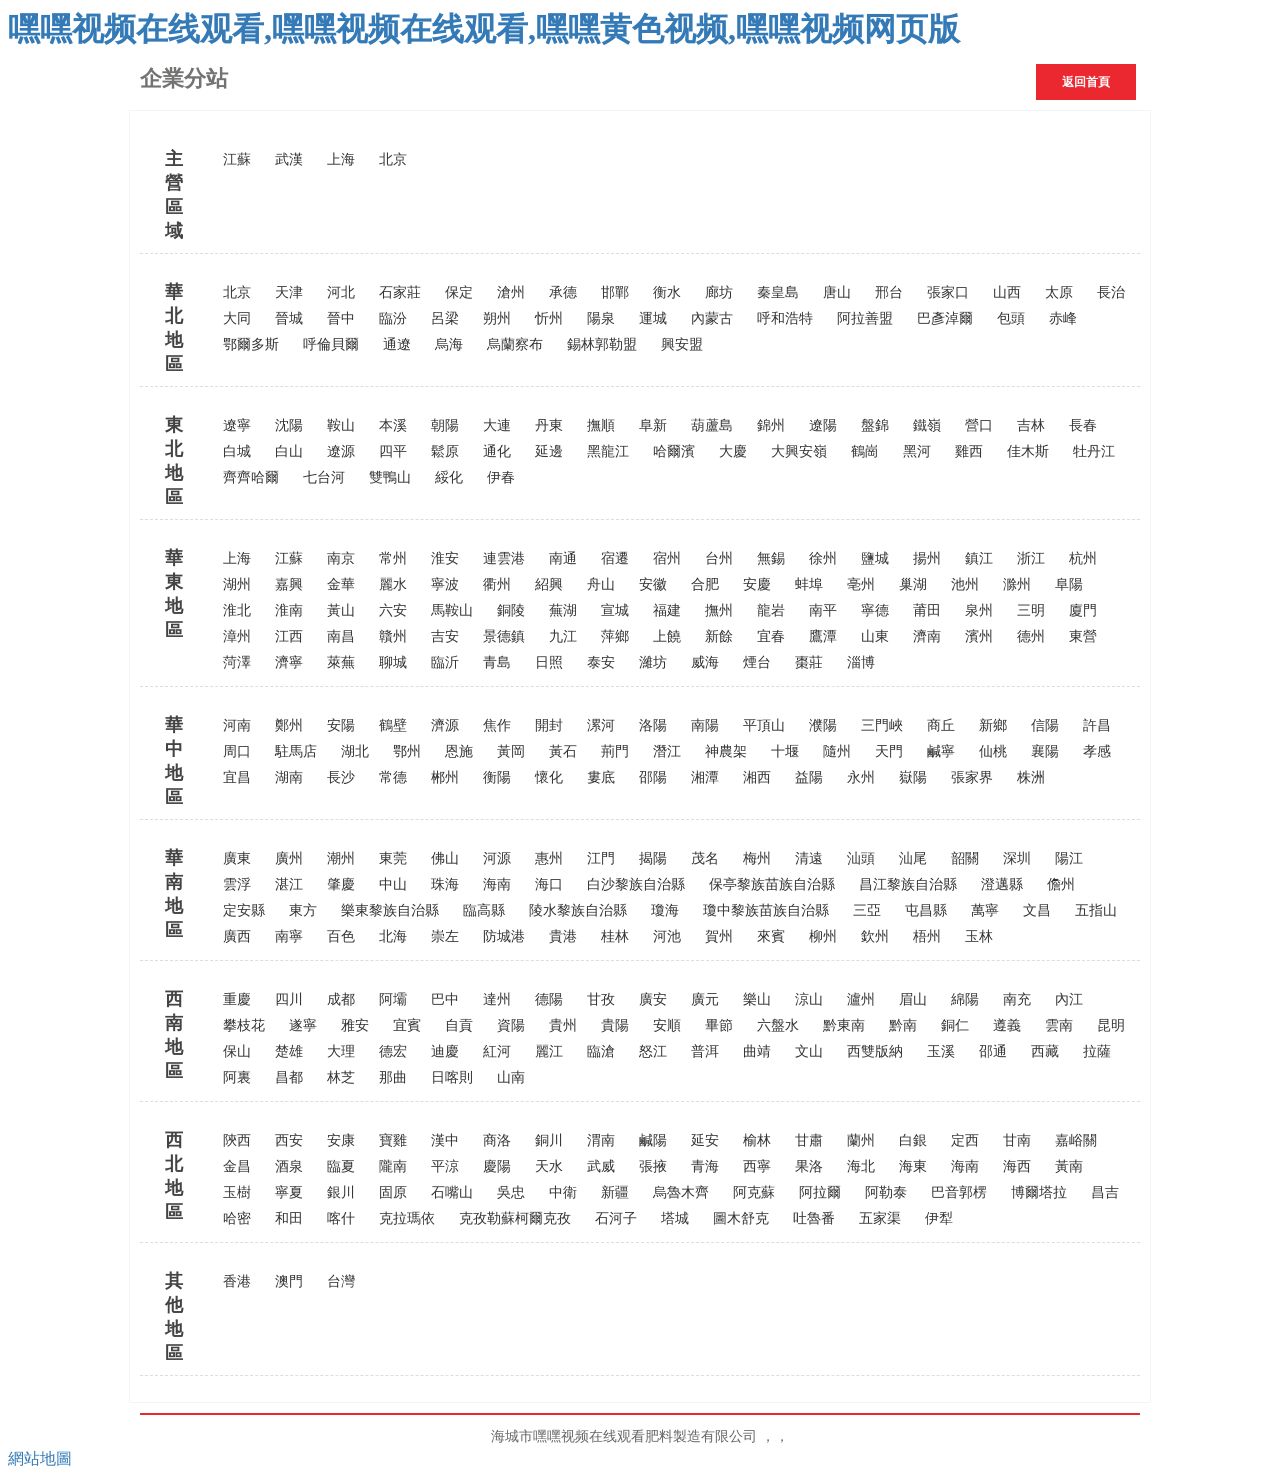 The image size is (1280, 1478). I want to click on 巴中, so click(445, 999).